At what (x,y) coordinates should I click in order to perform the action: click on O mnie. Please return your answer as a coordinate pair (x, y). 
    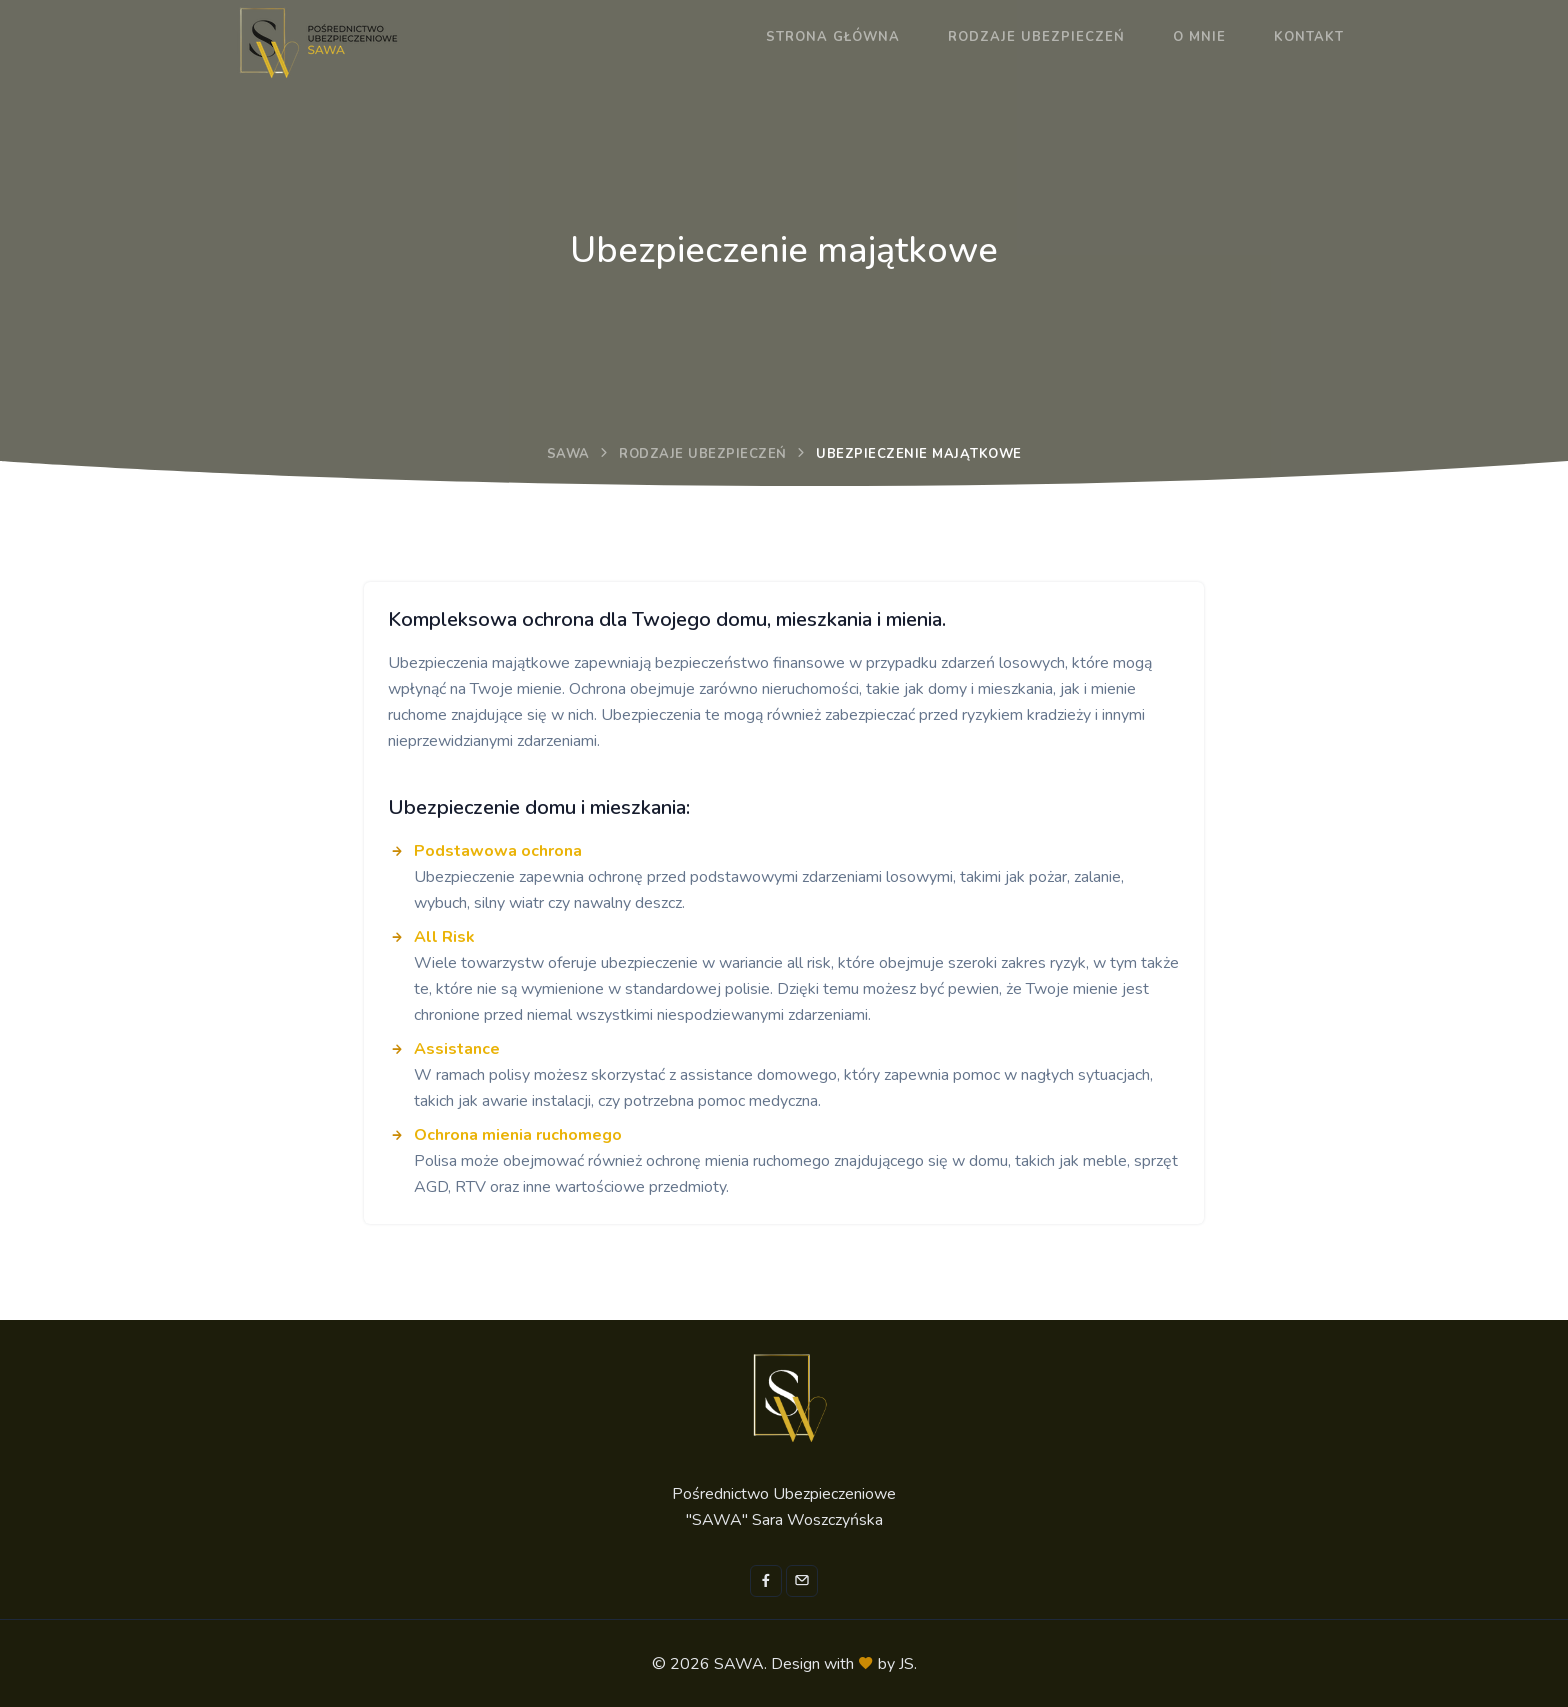
    Looking at the image, I should click on (1199, 37).